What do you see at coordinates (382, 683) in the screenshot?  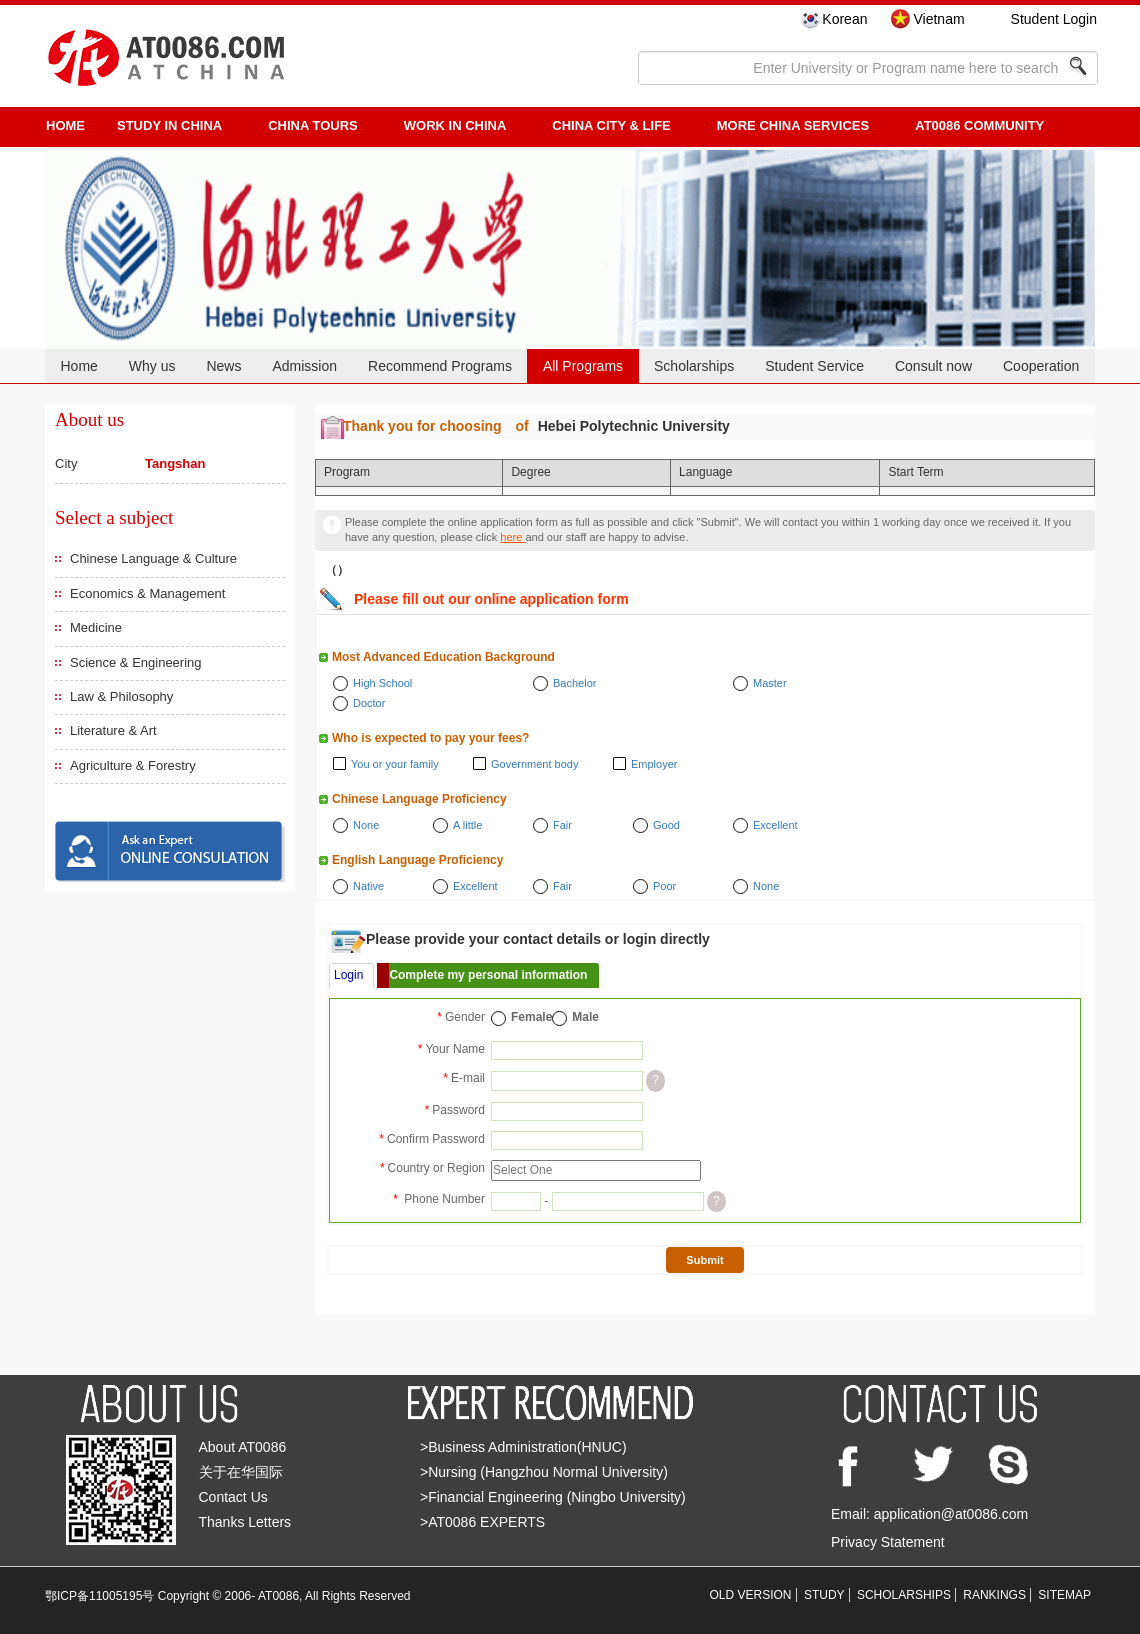 I see `High School` at bounding box center [382, 683].